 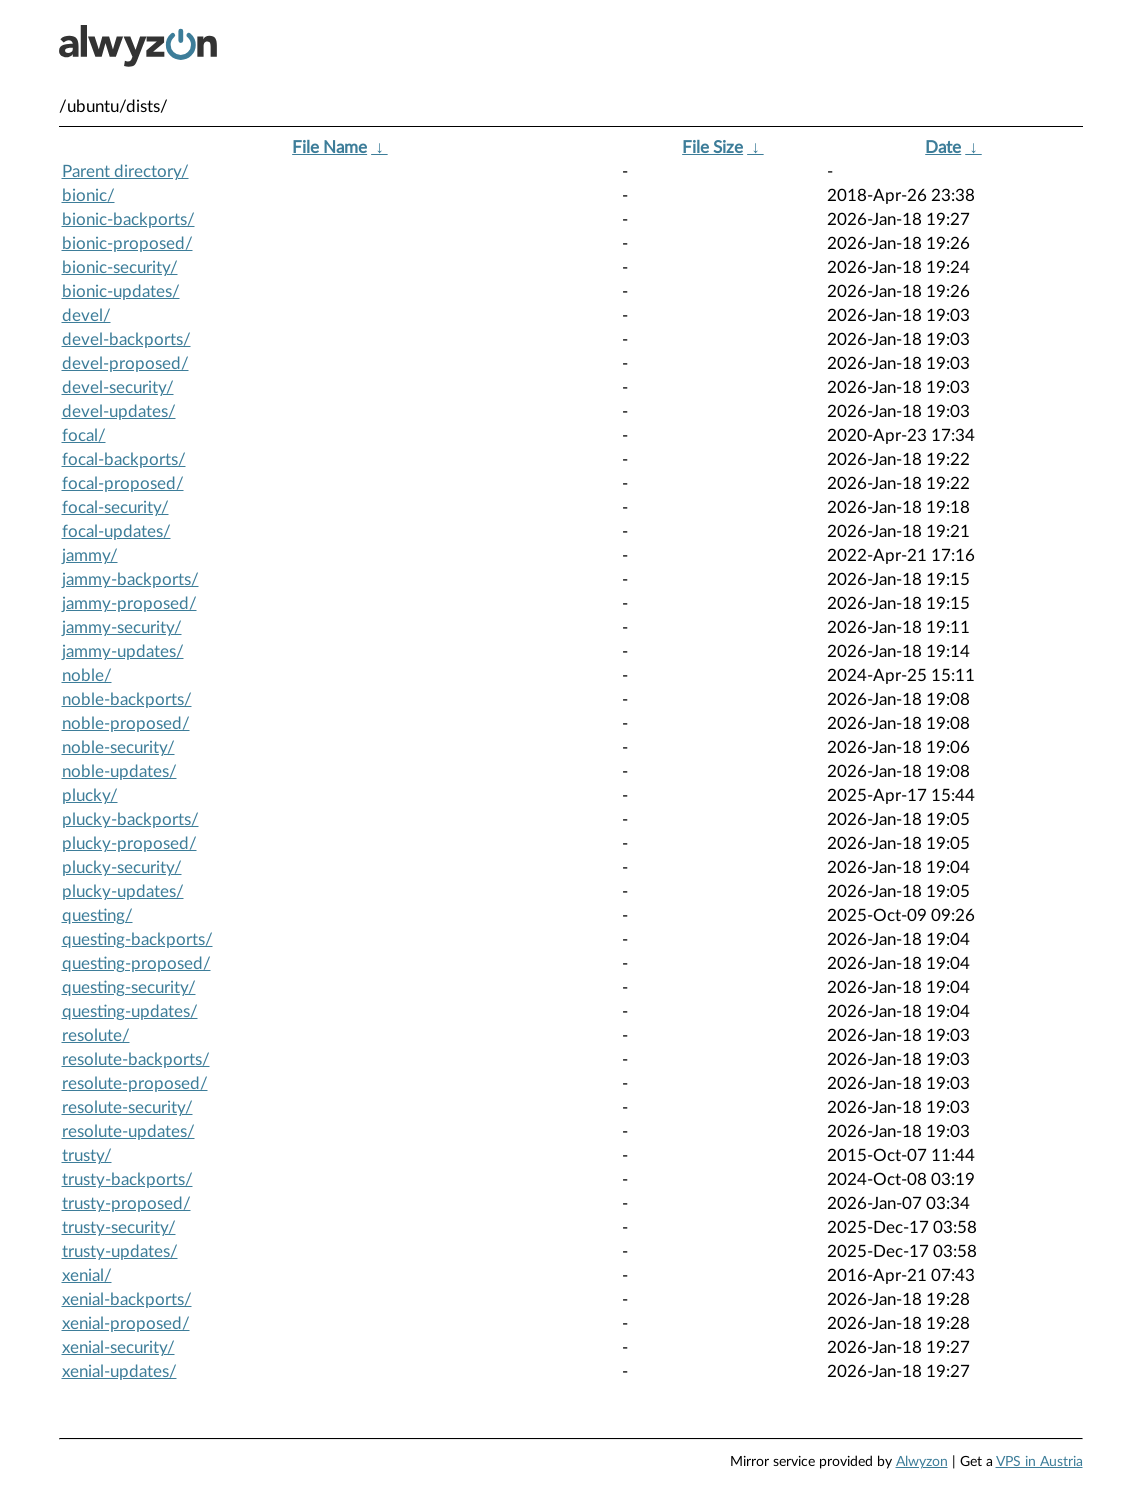 I want to click on noble-backports/, so click(x=127, y=699).